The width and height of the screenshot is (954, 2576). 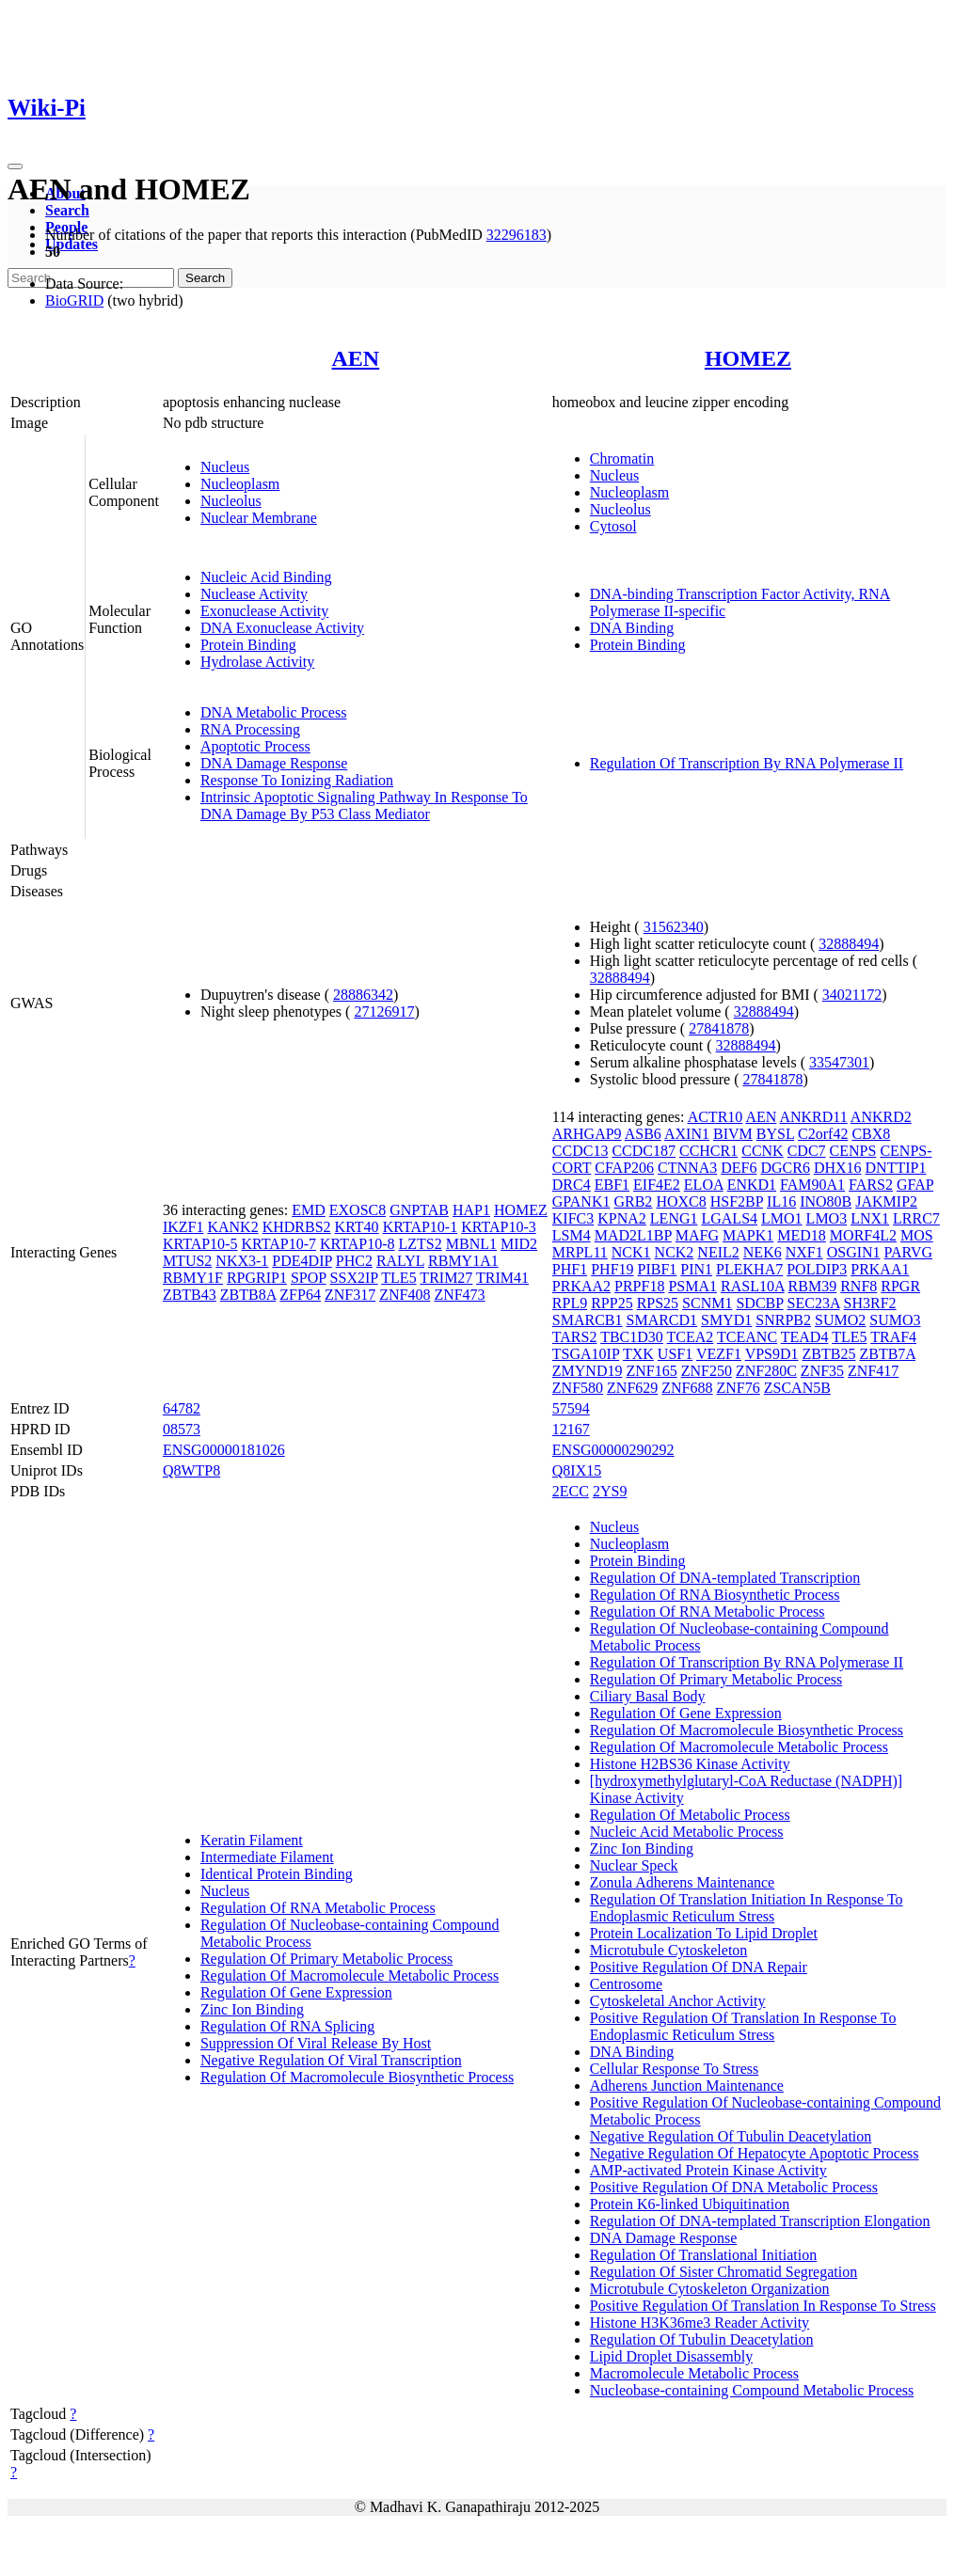 What do you see at coordinates (610, 1491) in the screenshot?
I see `2YS9` at bounding box center [610, 1491].